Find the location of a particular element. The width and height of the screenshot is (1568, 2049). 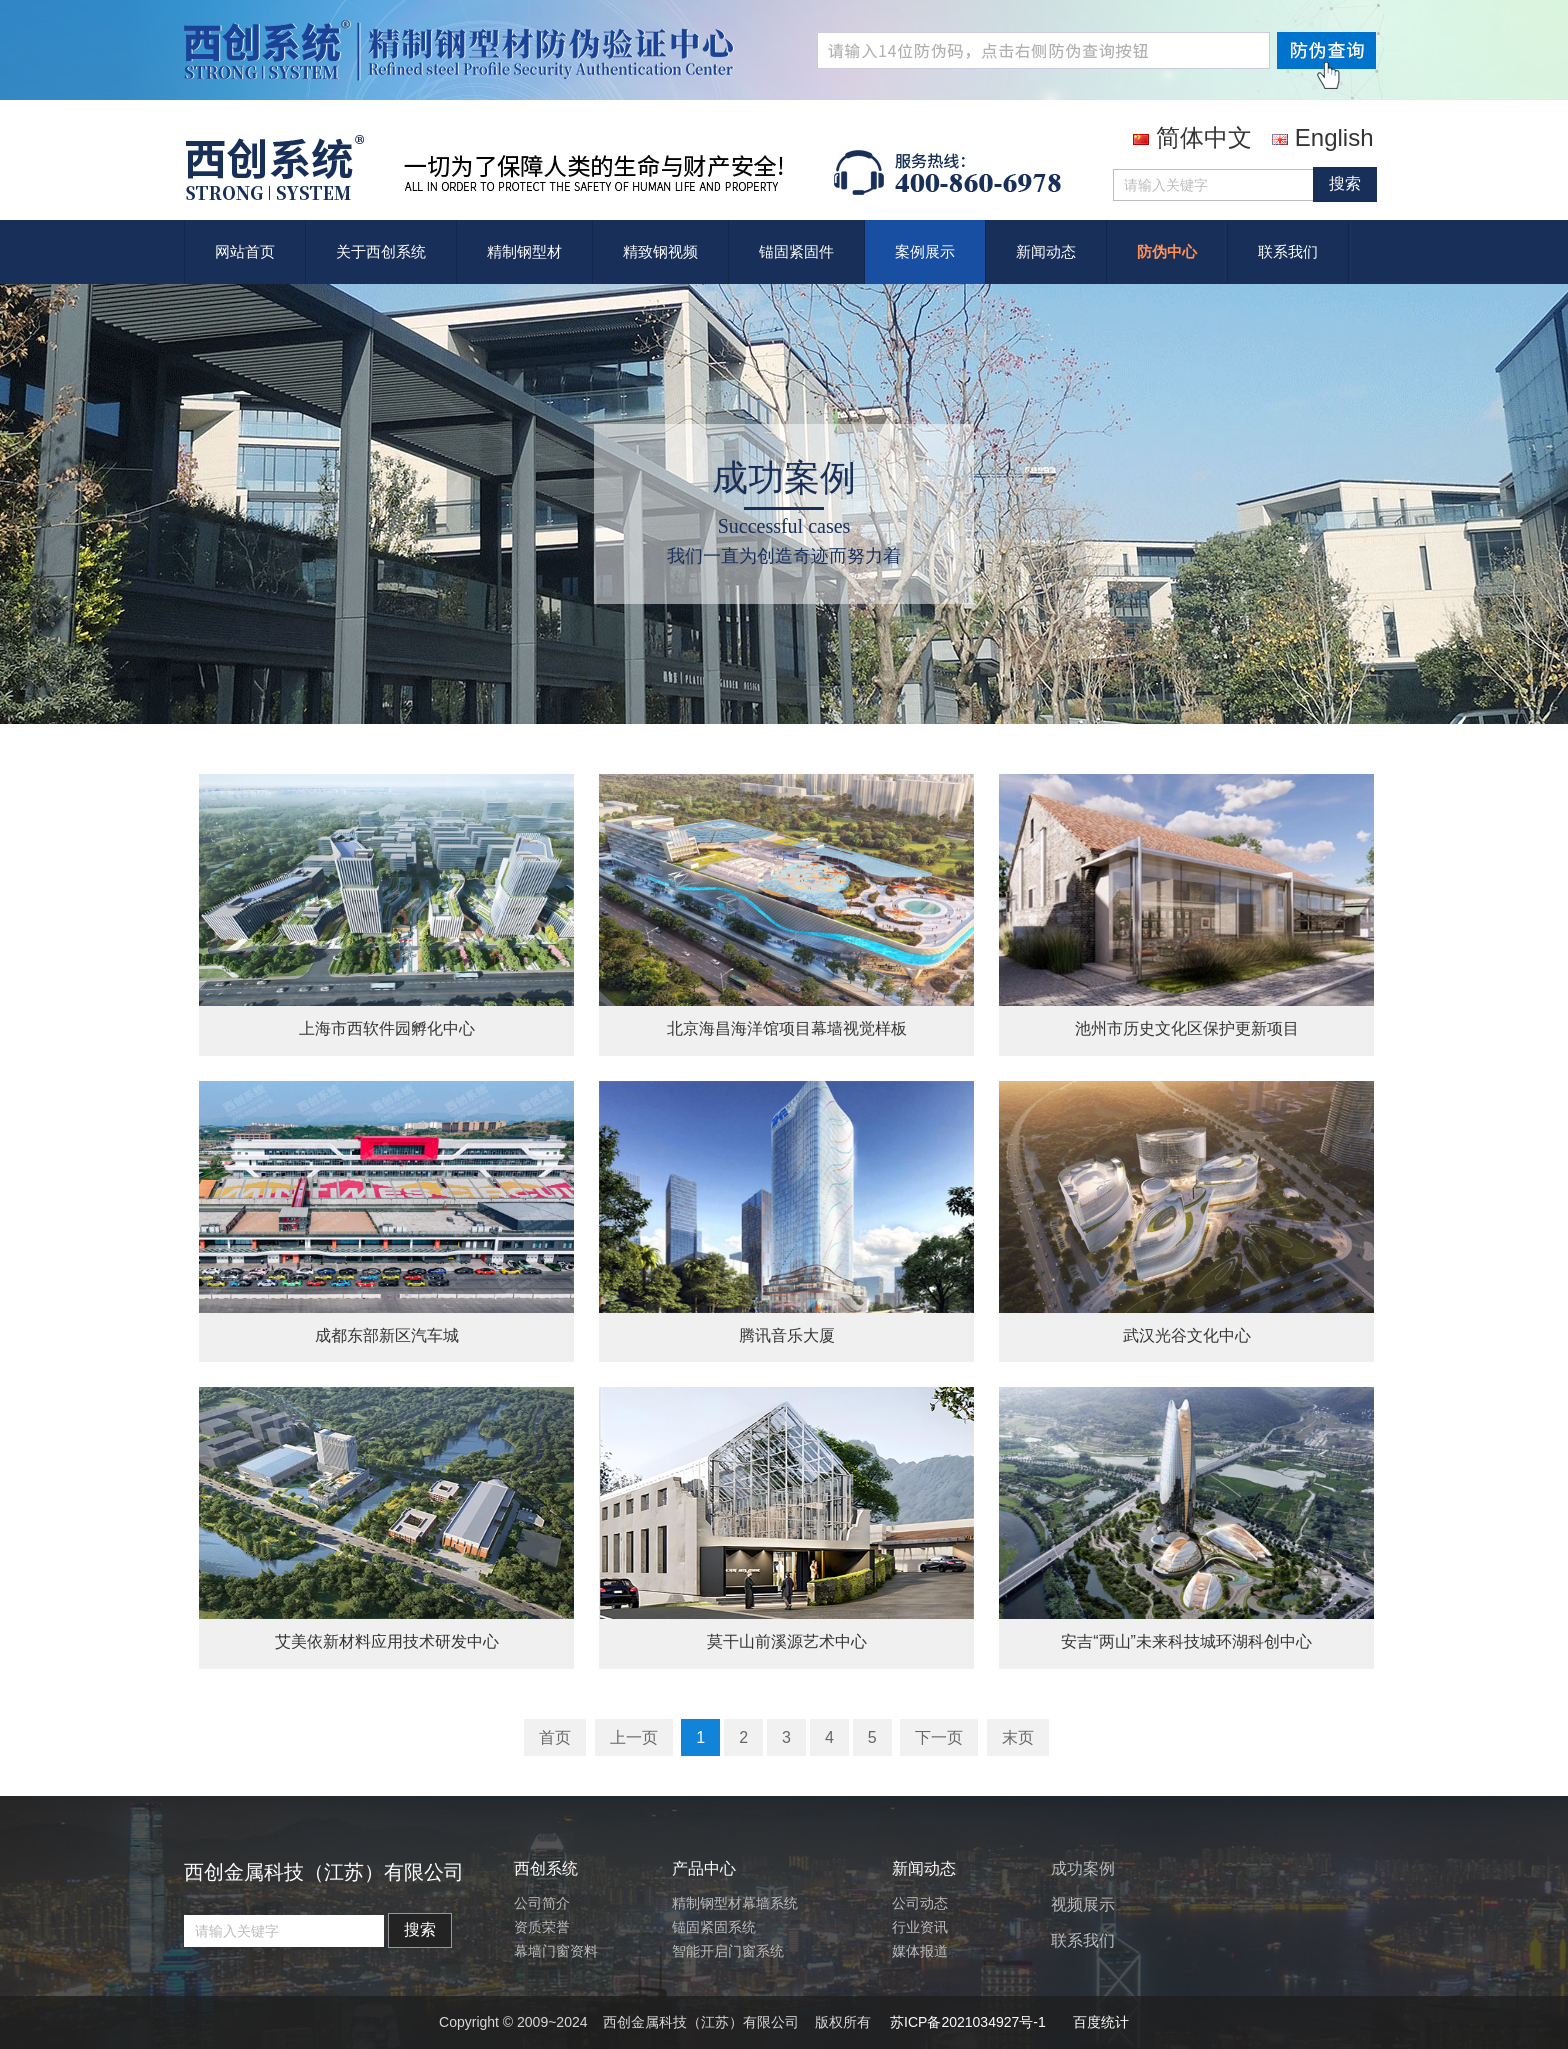

资质荣誉 is located at coordinates (542, 1927).